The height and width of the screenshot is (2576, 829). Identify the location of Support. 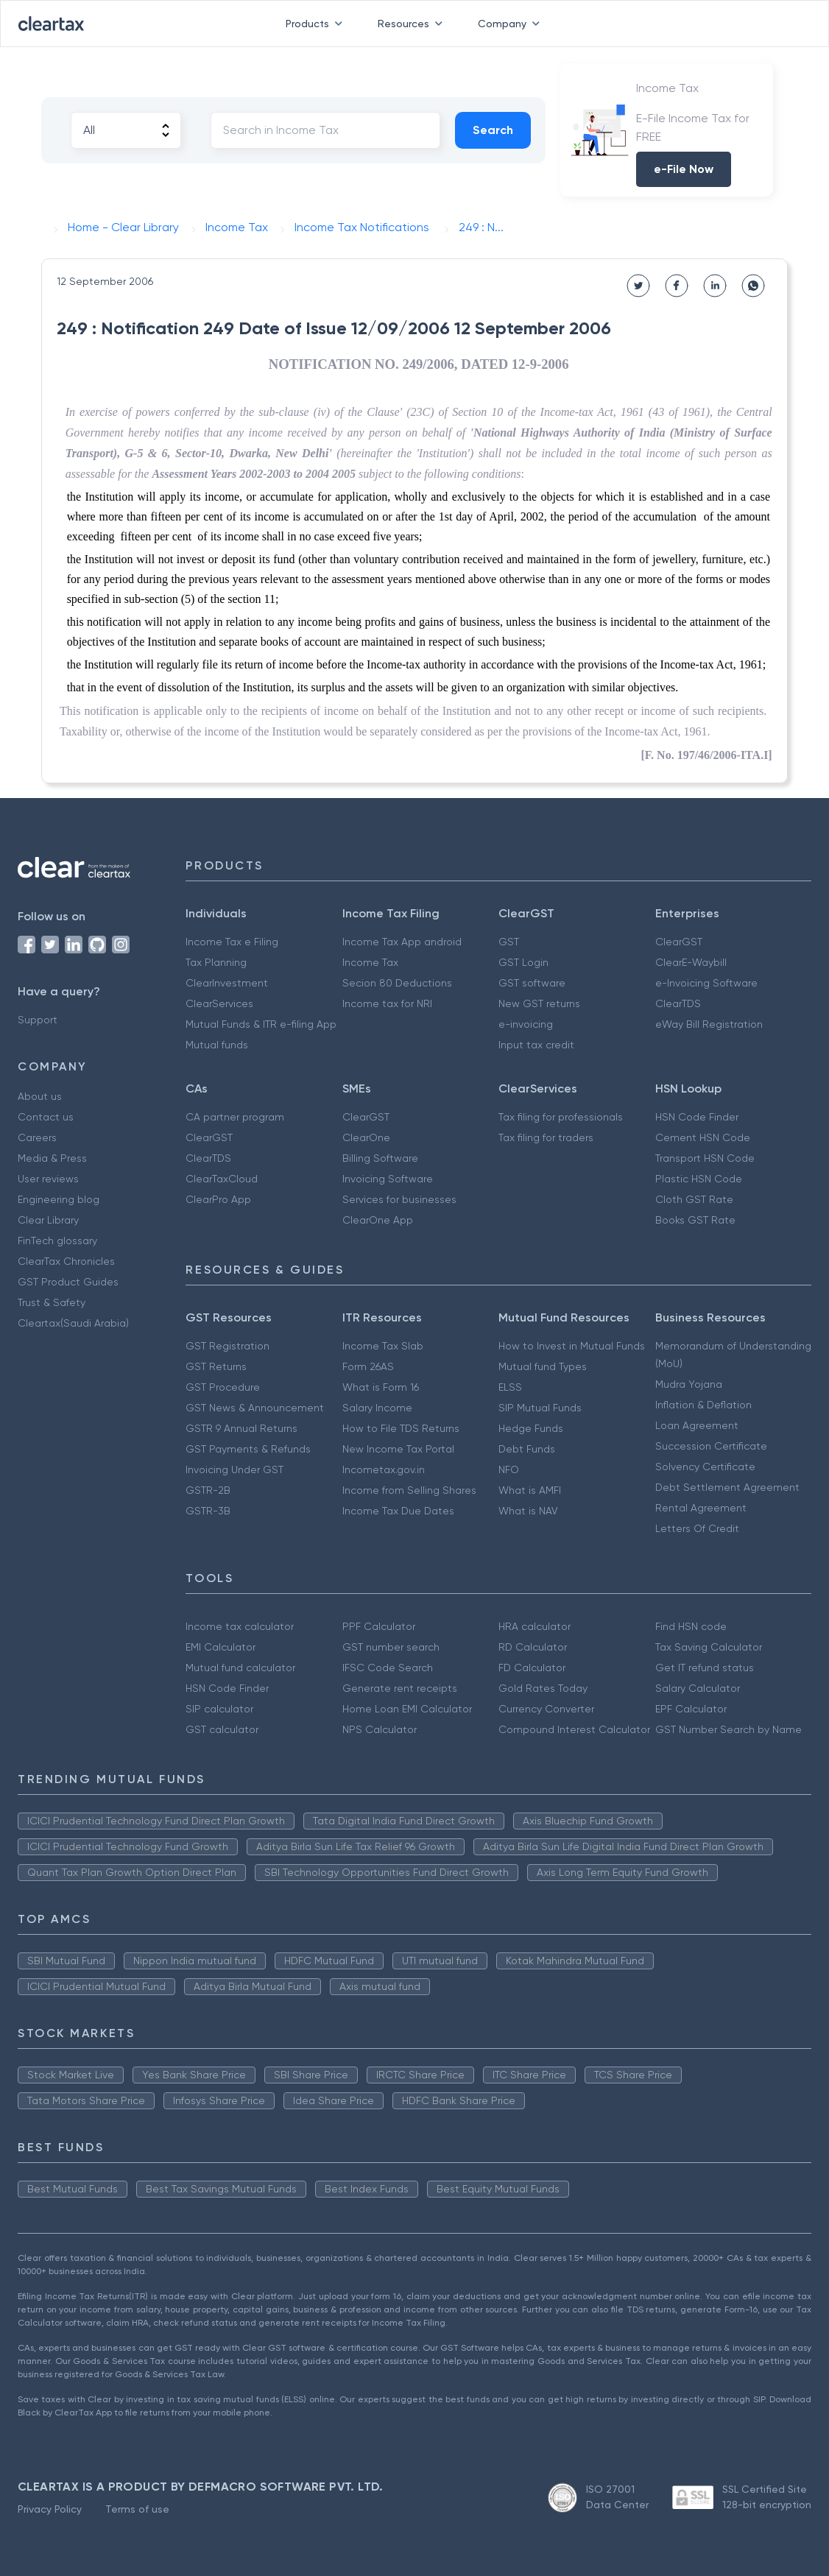
(37, 1020).